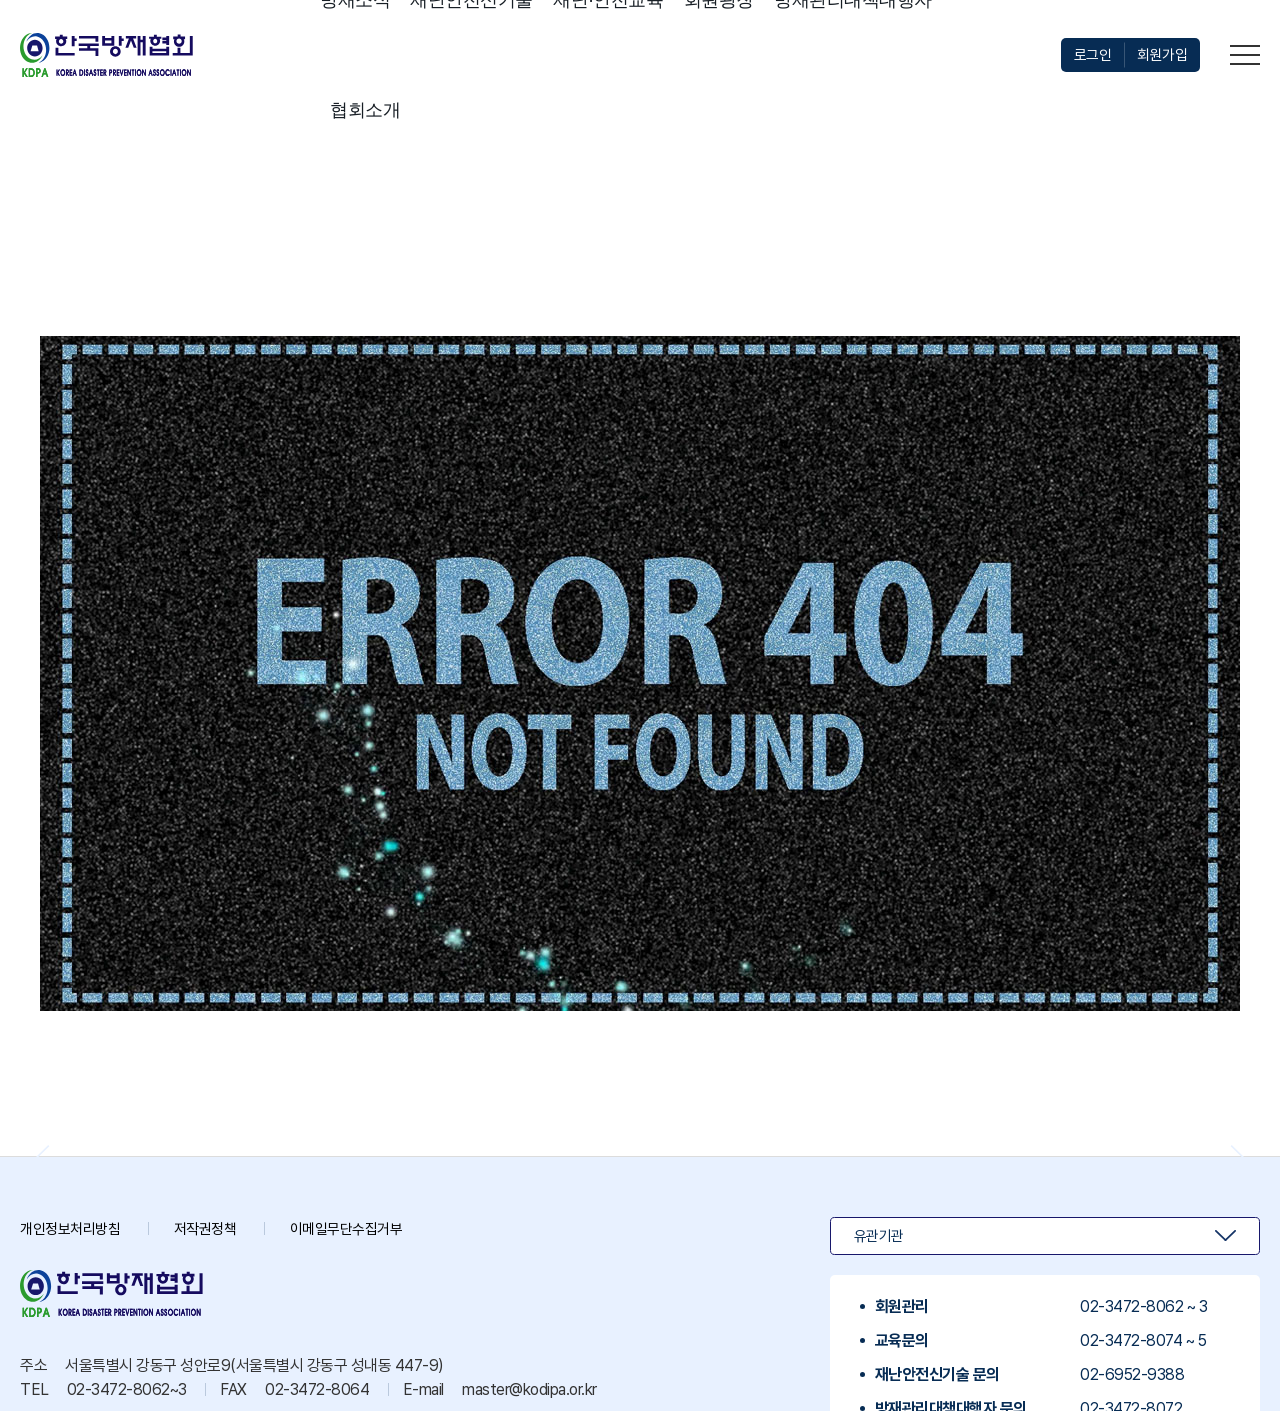 This screenshot has width=1280, height=1411. I want to click on 회원가입, so click(1160, 54).